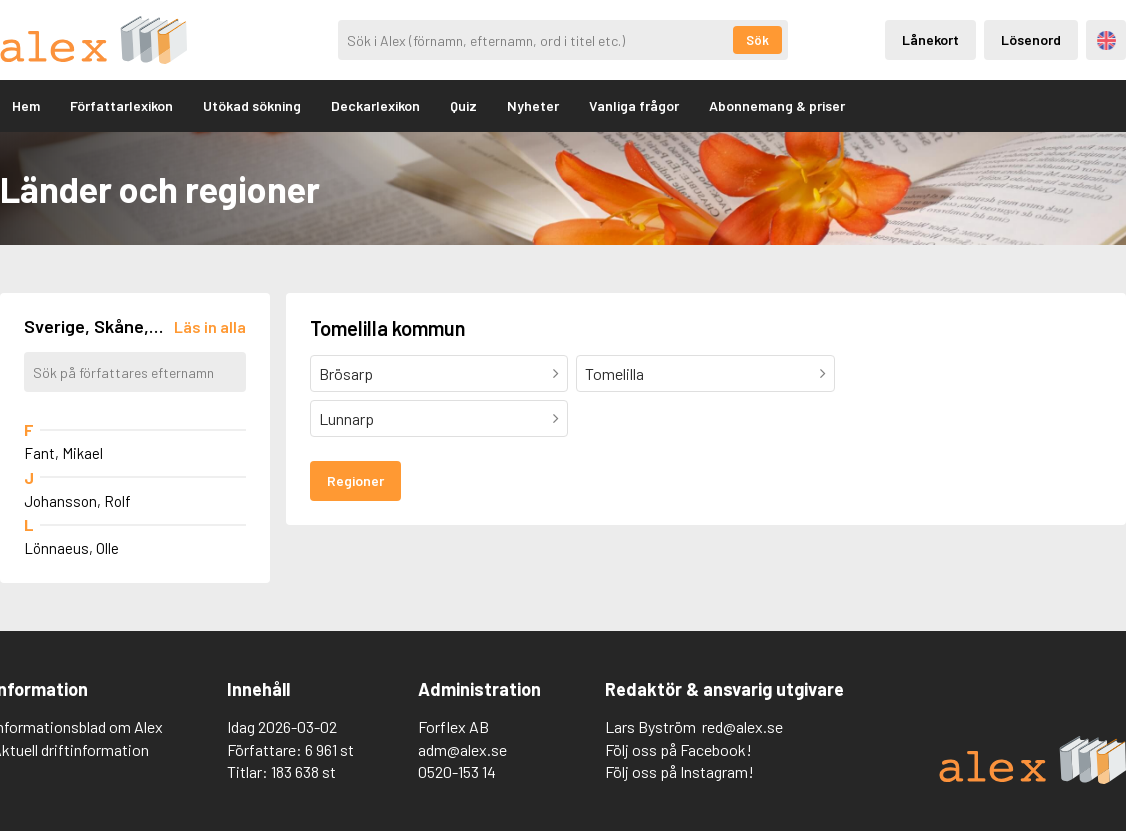  Describe the element at coordinates (26, 105) in the screenshot. I see `Hem` at that location.